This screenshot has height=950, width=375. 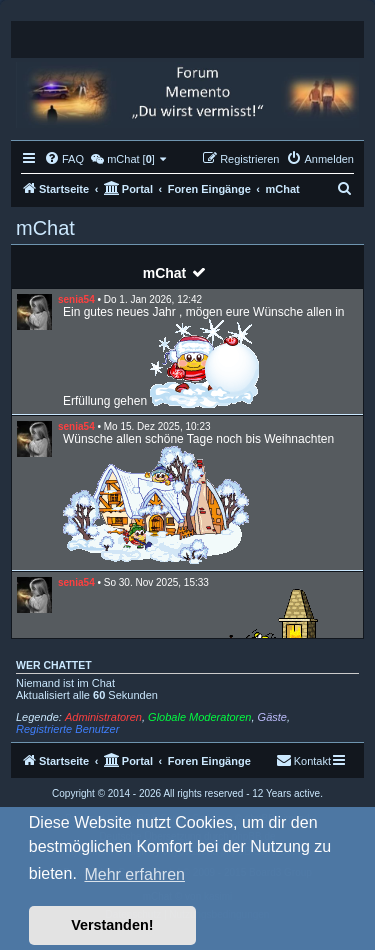 I want to click on Globale Moderatoren, so click(x=199, y=717).